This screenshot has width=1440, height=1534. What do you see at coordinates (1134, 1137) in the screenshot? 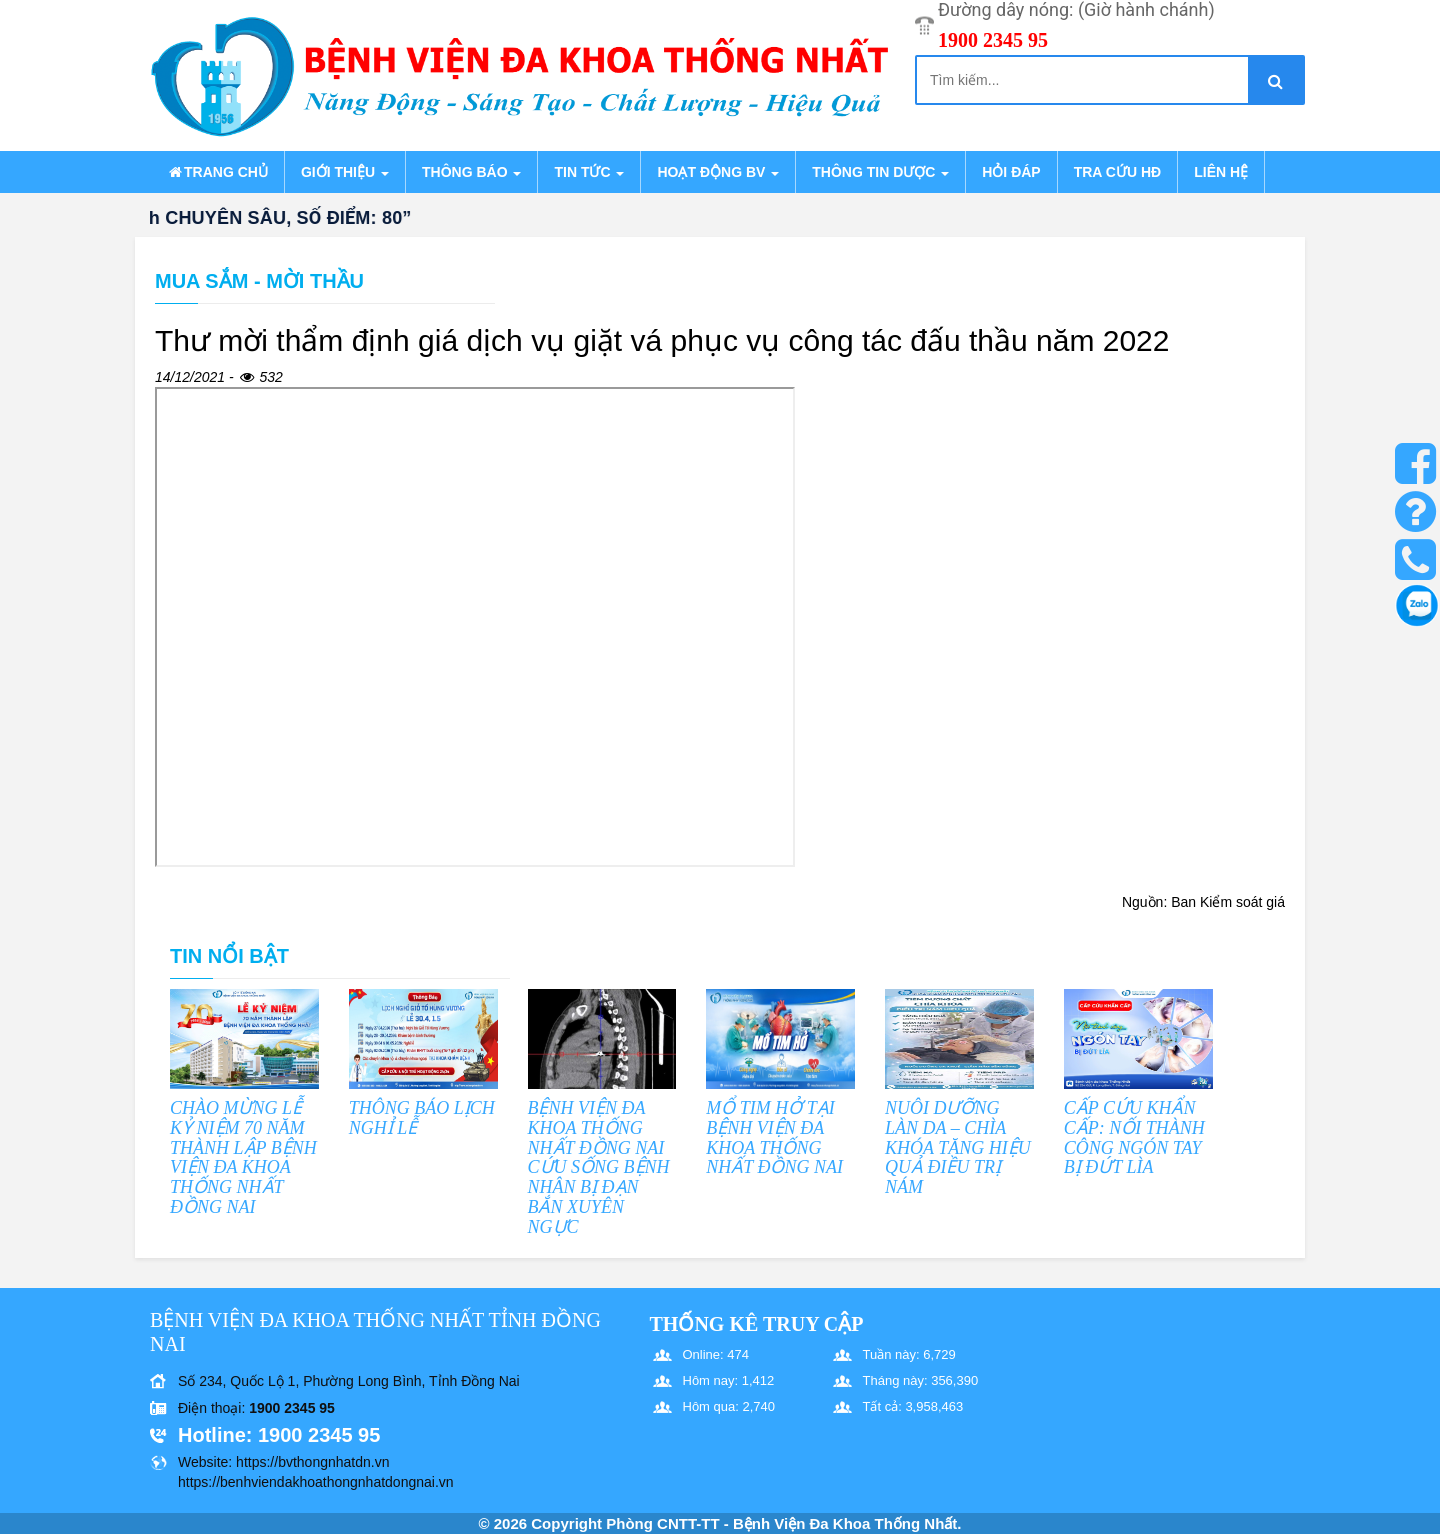
I see `CẤP CỨU KHẨN CẤP: NỐI THÀNH CÔNG NGÓN TAY BỊ ĐỨT LÌA` at bounding box center [1134, 1137].